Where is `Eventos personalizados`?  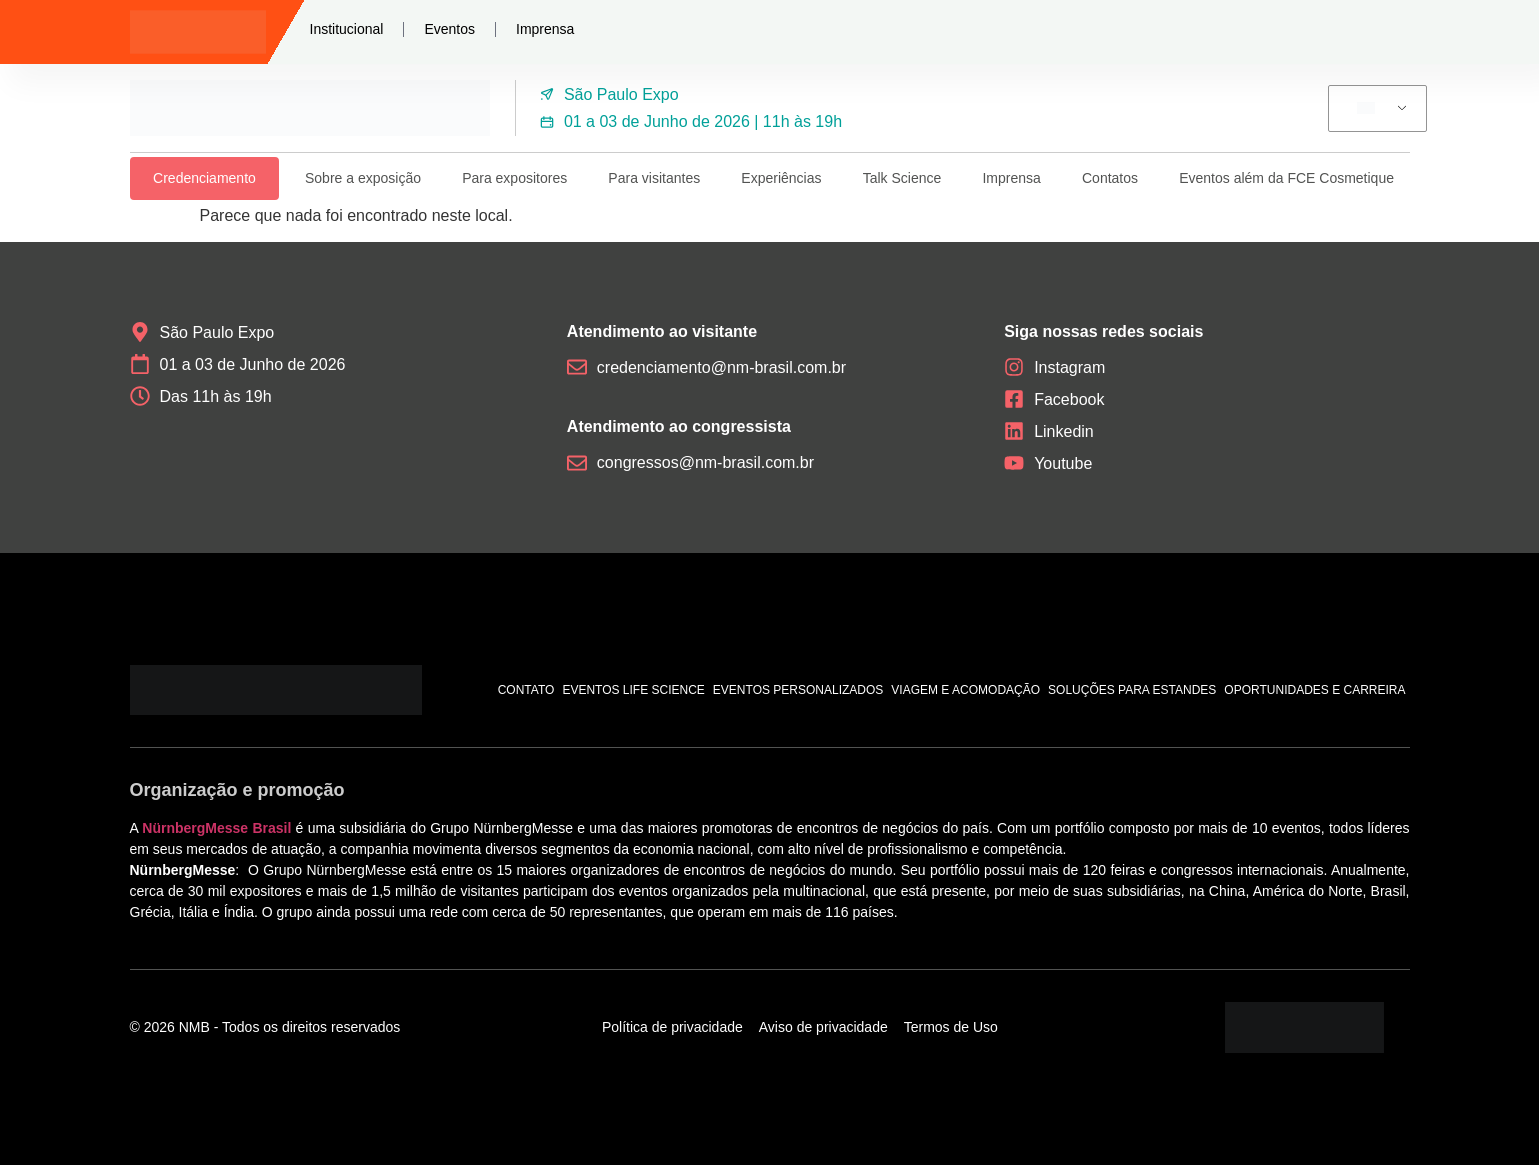
Eventos personalizados is located at coordinates (798, 690).